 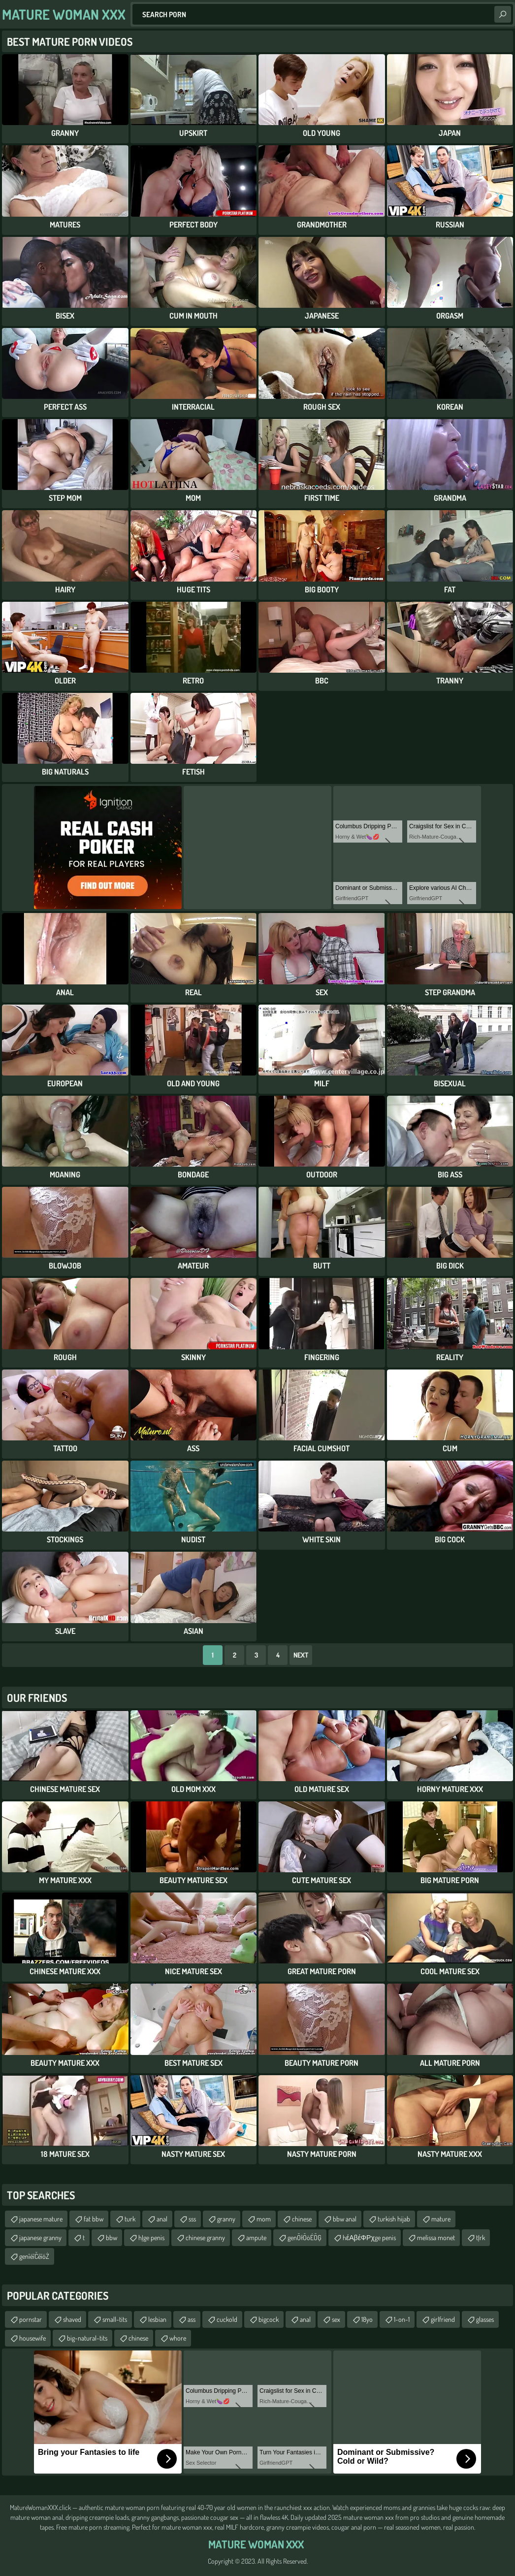 I want to click on bbw anal, so click(x=344, y=2219).